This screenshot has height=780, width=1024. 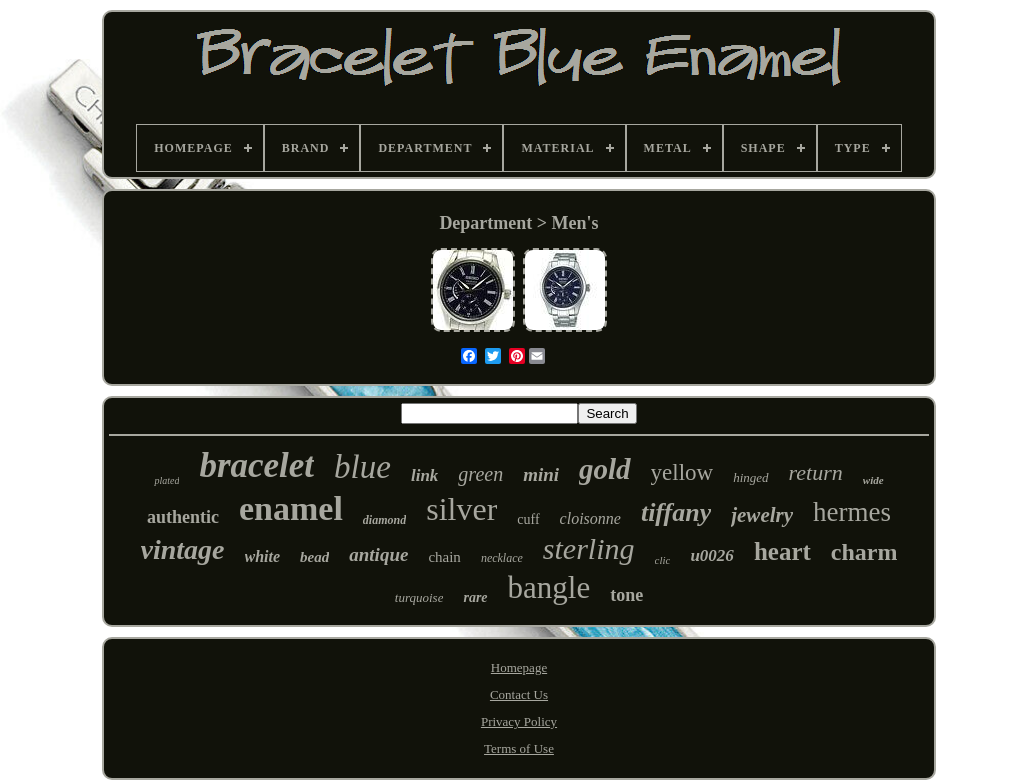 I want to click on white, so click(x=263, y=556).